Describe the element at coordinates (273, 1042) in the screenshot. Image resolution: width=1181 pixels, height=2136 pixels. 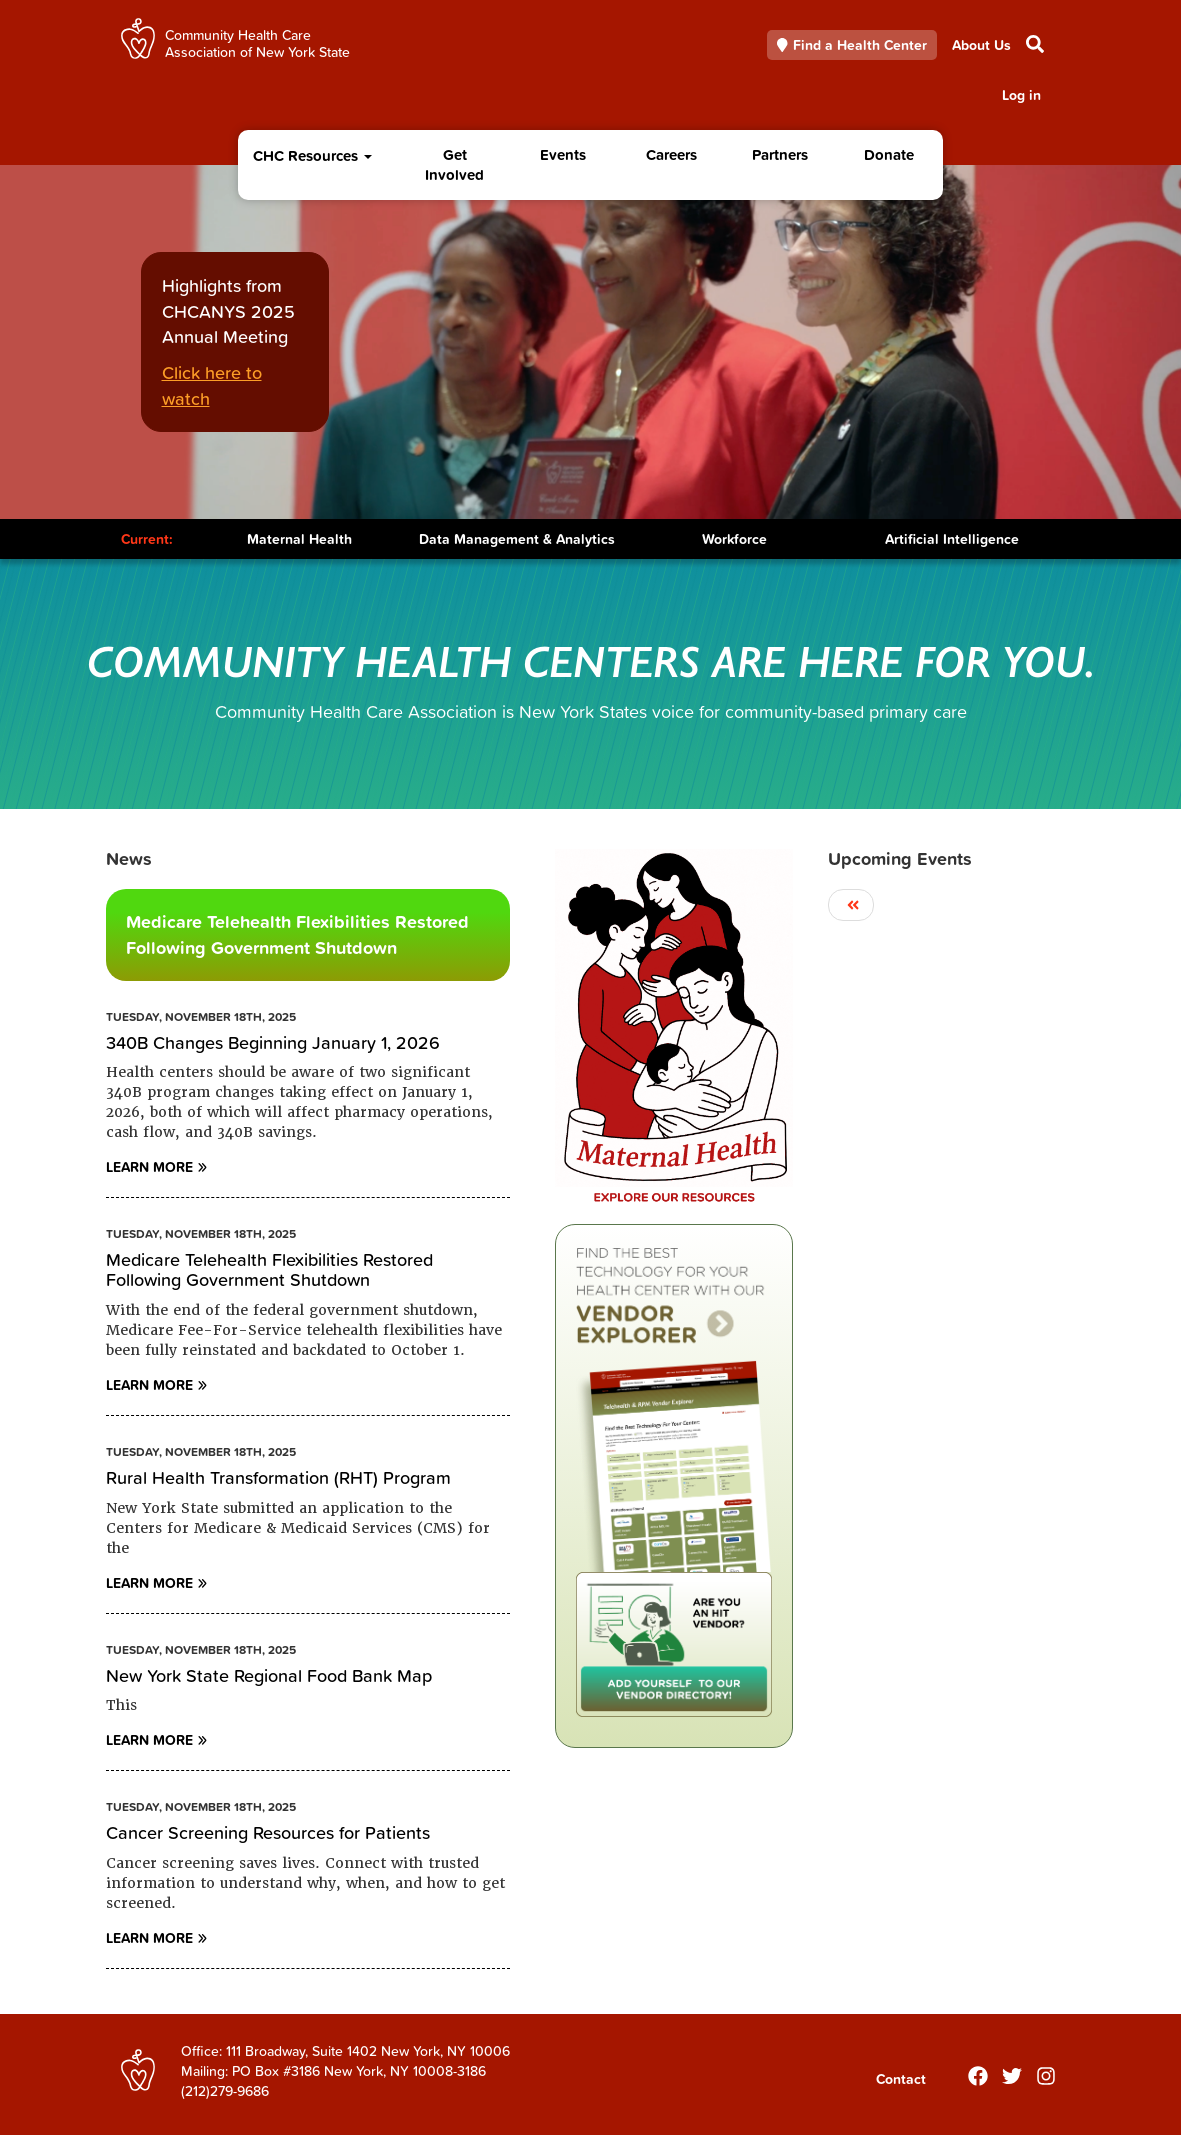
I see `340B Changes Beginning January 1, 2026` at that location.